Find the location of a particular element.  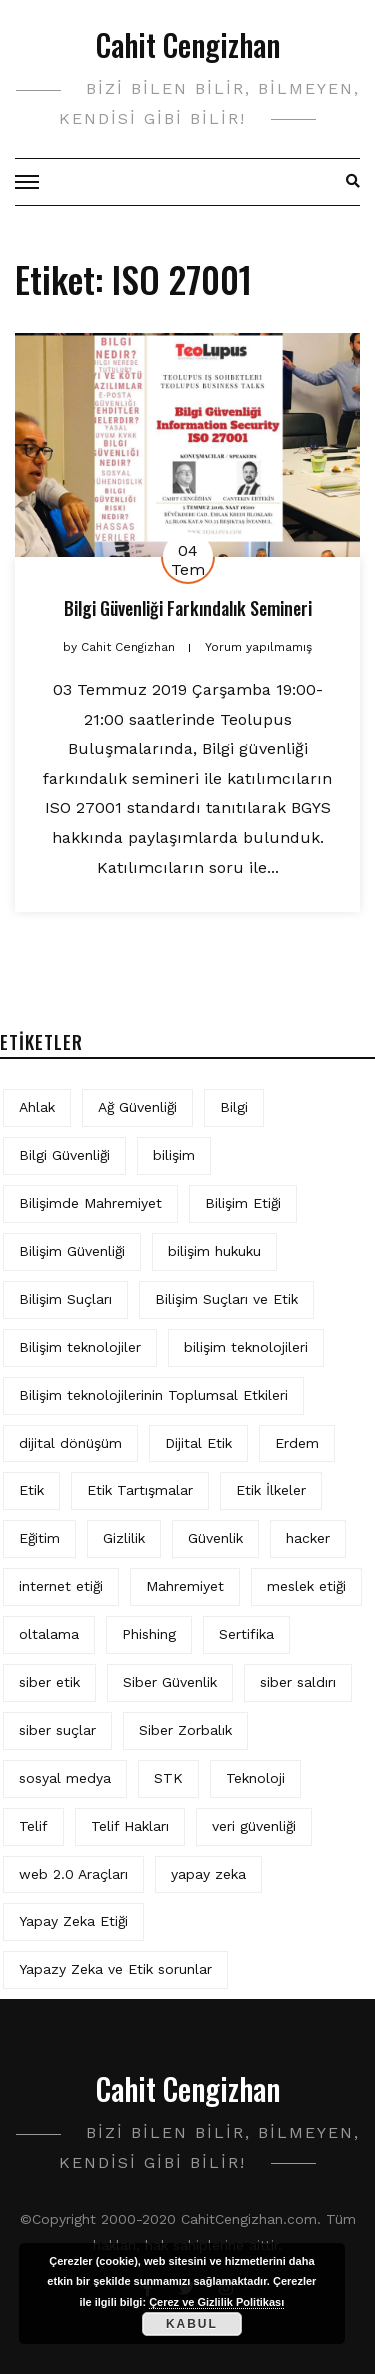

bilişim hukuku [bilişim hukuku (7 öge)] is located at coordinates (214, 1251).